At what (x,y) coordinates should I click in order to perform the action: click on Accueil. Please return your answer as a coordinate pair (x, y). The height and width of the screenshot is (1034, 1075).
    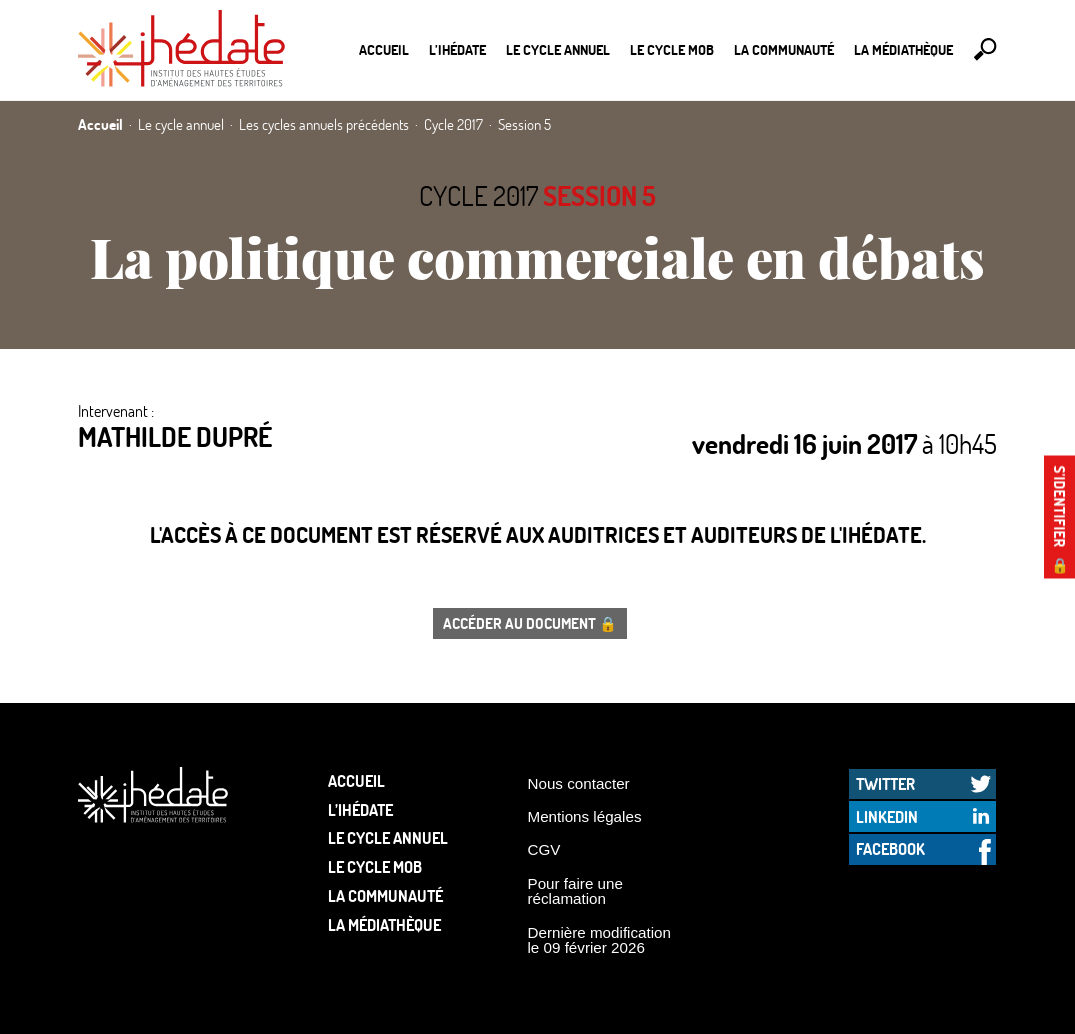
    Looking at the image, I should click on (384, 49).